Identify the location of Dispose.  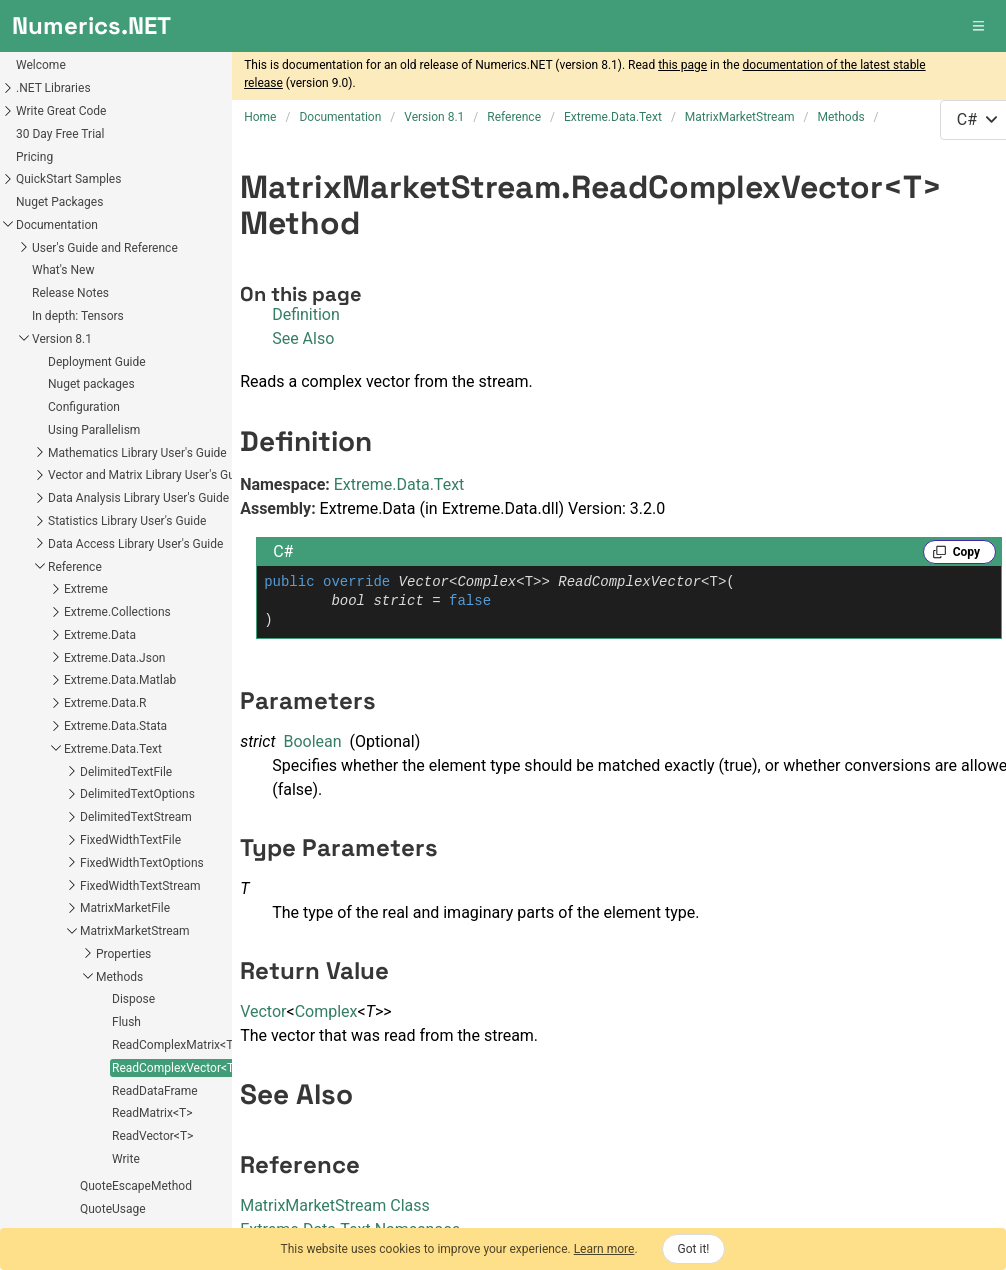
(35, 636).